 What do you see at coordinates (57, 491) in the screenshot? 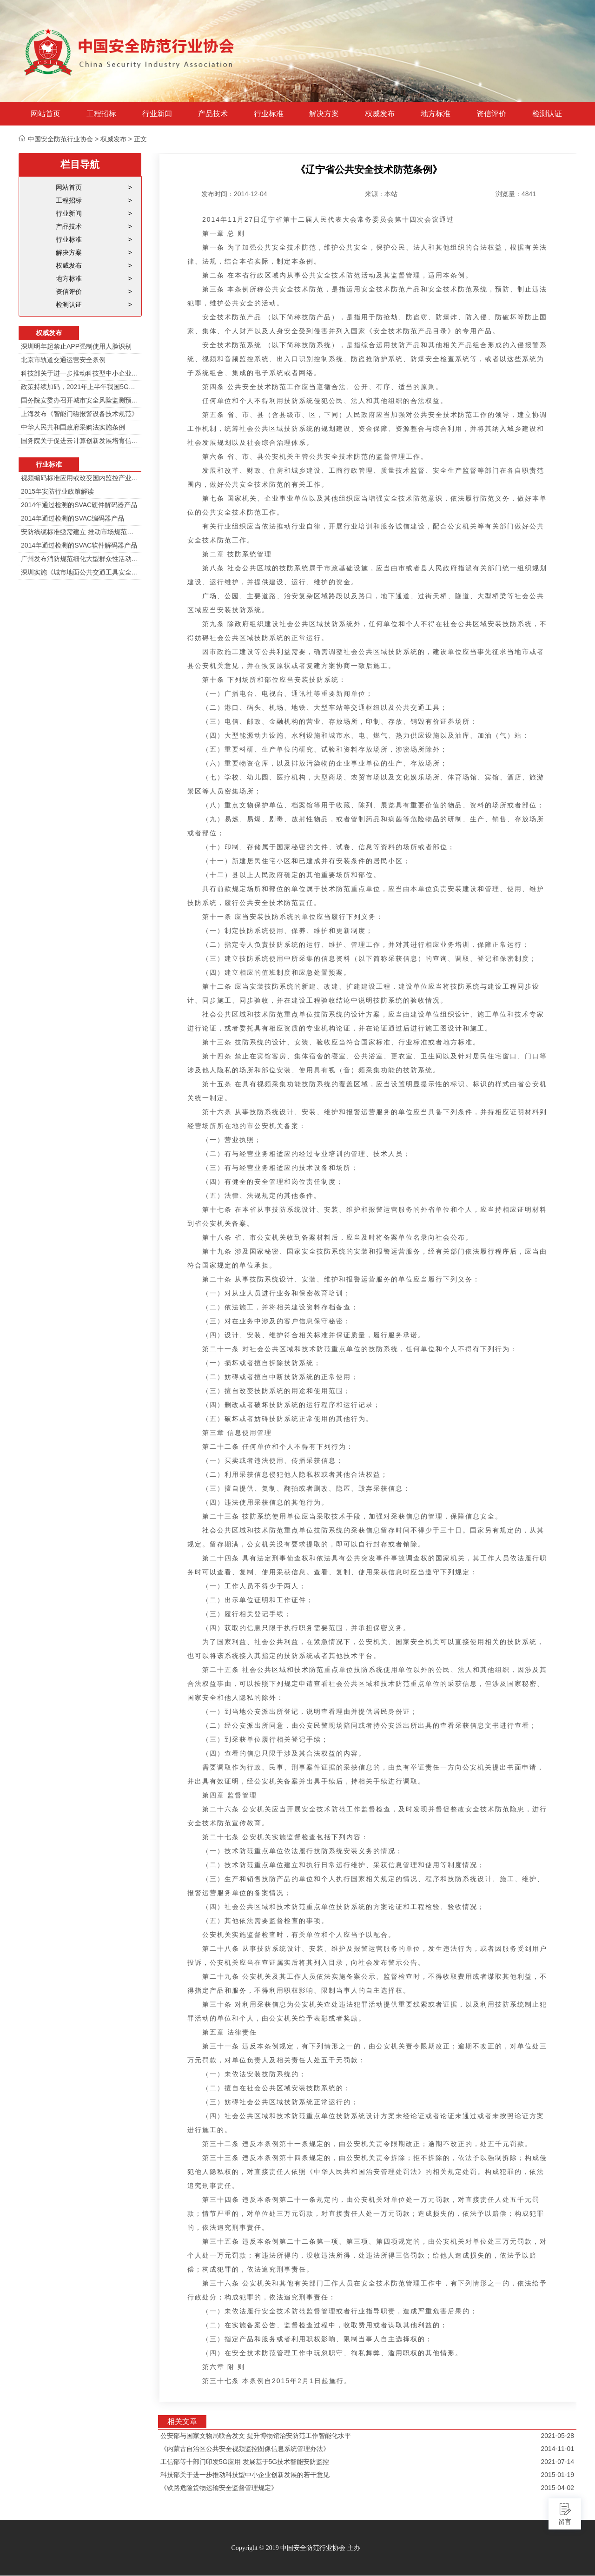
I see `2015年安防行业政策解读` at bounding box center [57, 491].